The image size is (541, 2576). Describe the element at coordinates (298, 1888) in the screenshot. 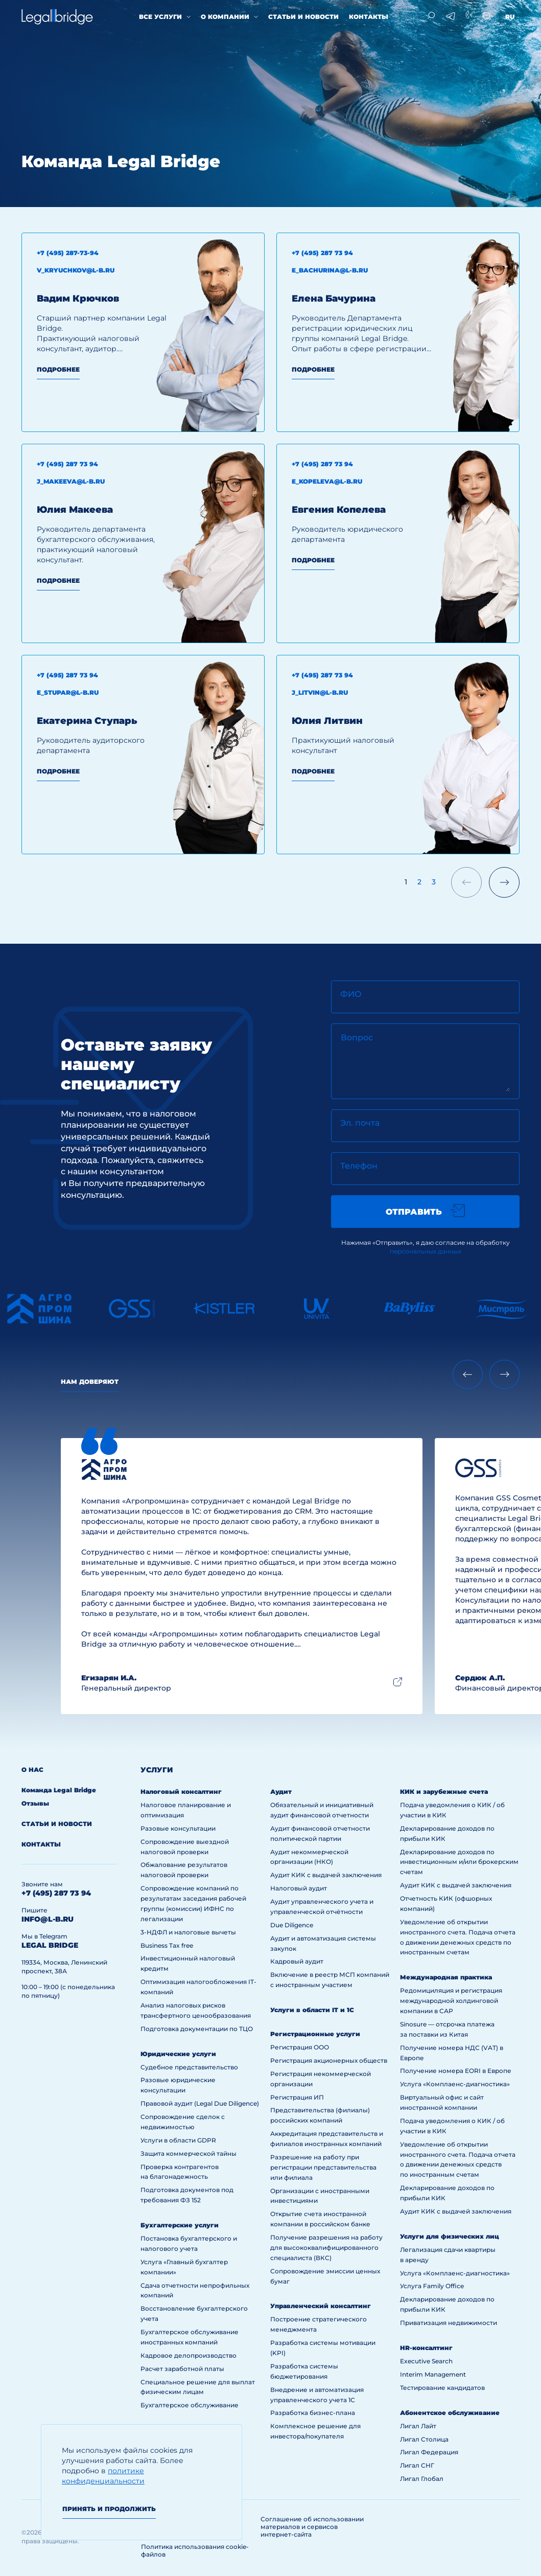

I see `Налоговый аудит` at that location.